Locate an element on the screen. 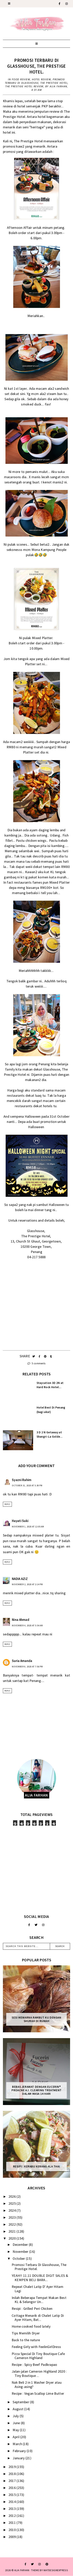 This screenshot has height=2576, width=73. Recipe : Vegan Scallop Lime Butter is located at coordinates (38, 2393).